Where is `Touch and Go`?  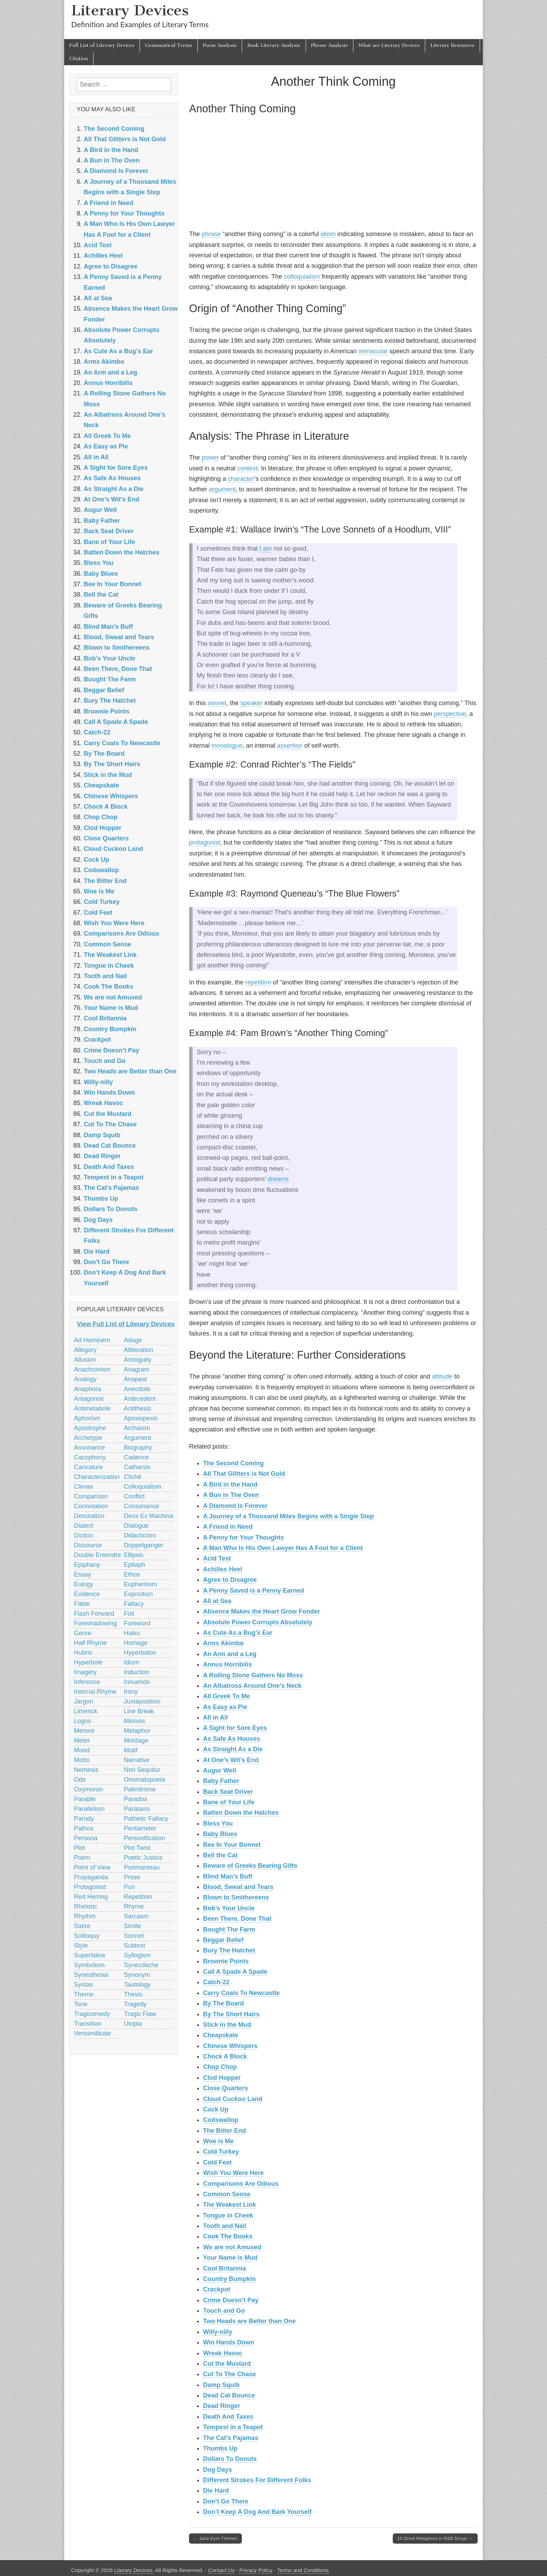 Touch and Go is located at coordinates (224, 2310).